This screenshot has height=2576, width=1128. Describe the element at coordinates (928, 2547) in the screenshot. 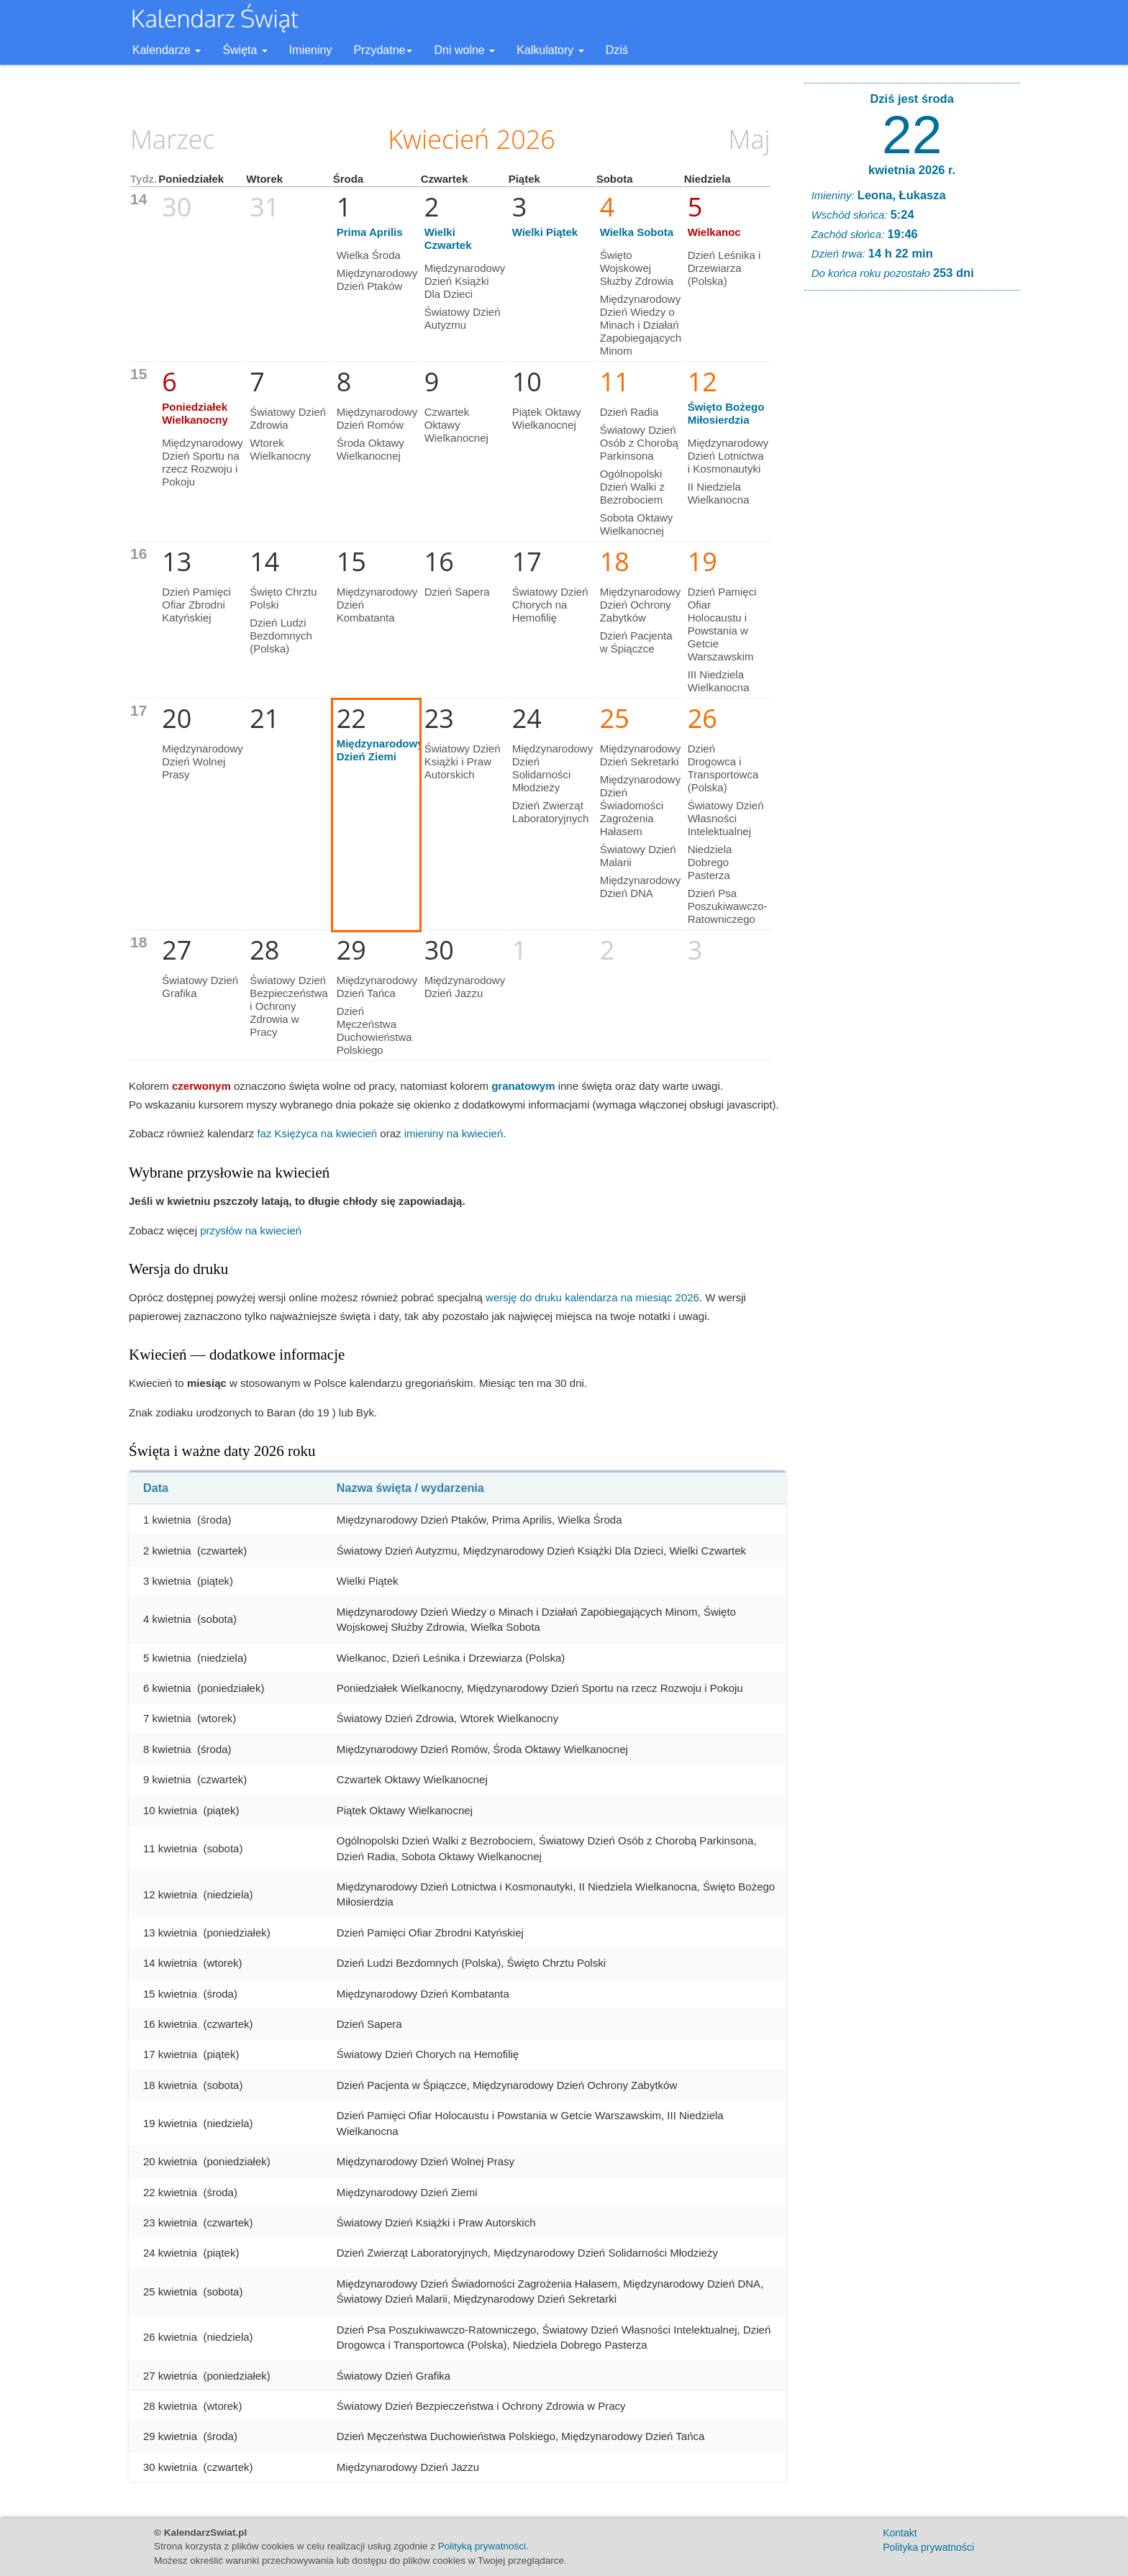

I see `Polityka prywatności` at that location.